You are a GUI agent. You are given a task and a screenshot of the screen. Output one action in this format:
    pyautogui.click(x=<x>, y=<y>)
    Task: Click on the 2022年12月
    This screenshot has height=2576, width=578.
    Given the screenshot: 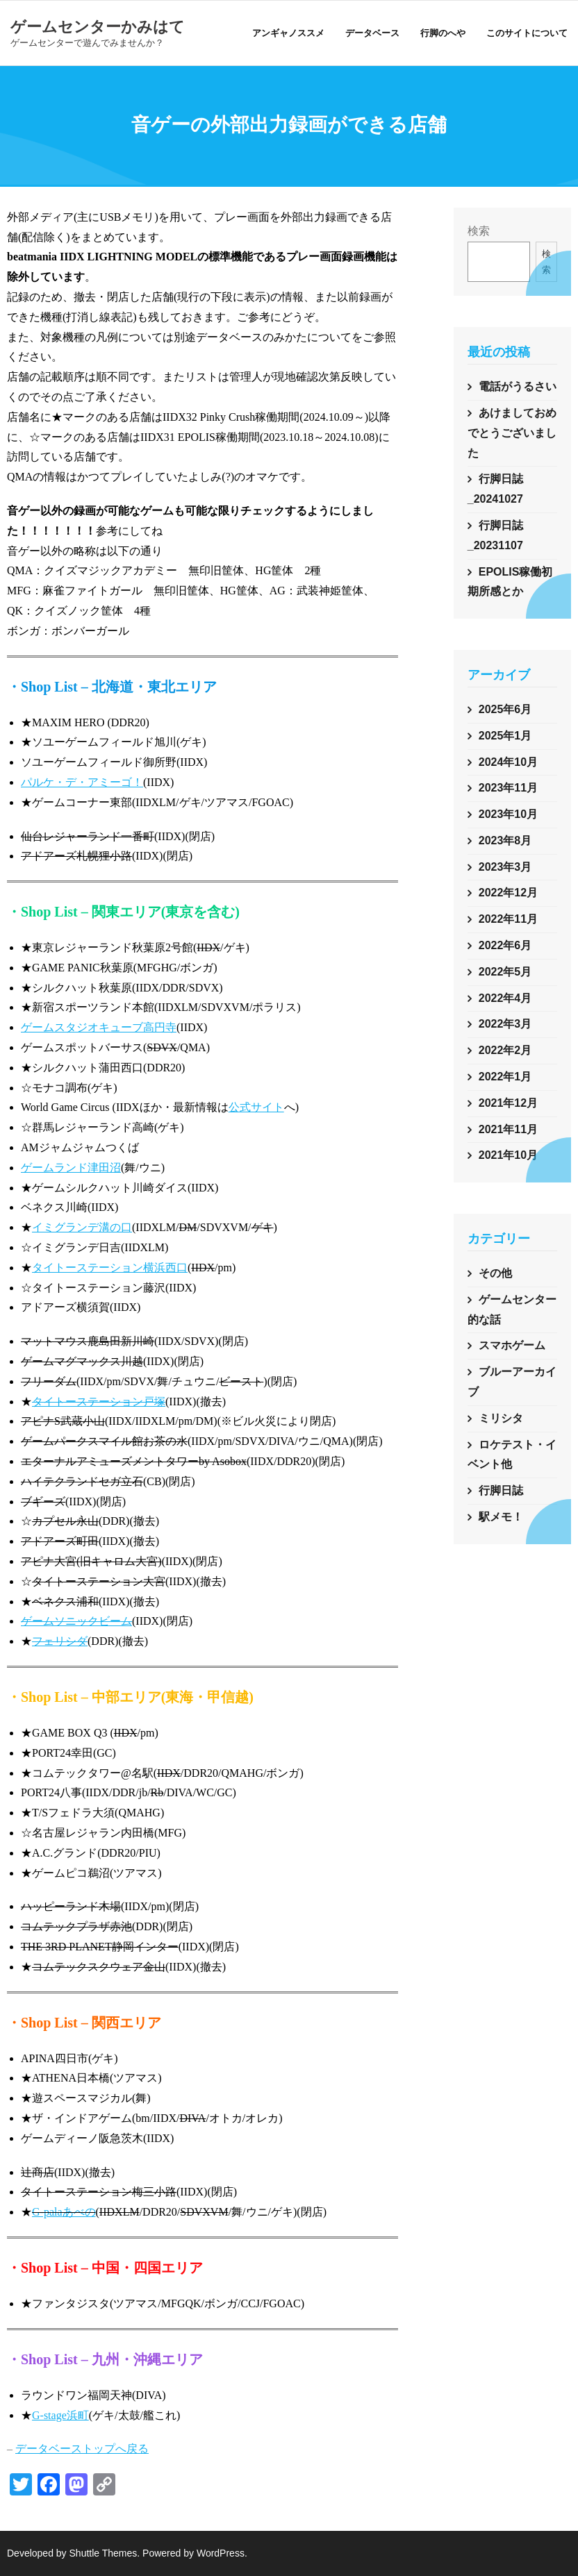 What is the action you would take?
    pyautogui.click(x=508, y=892)
    